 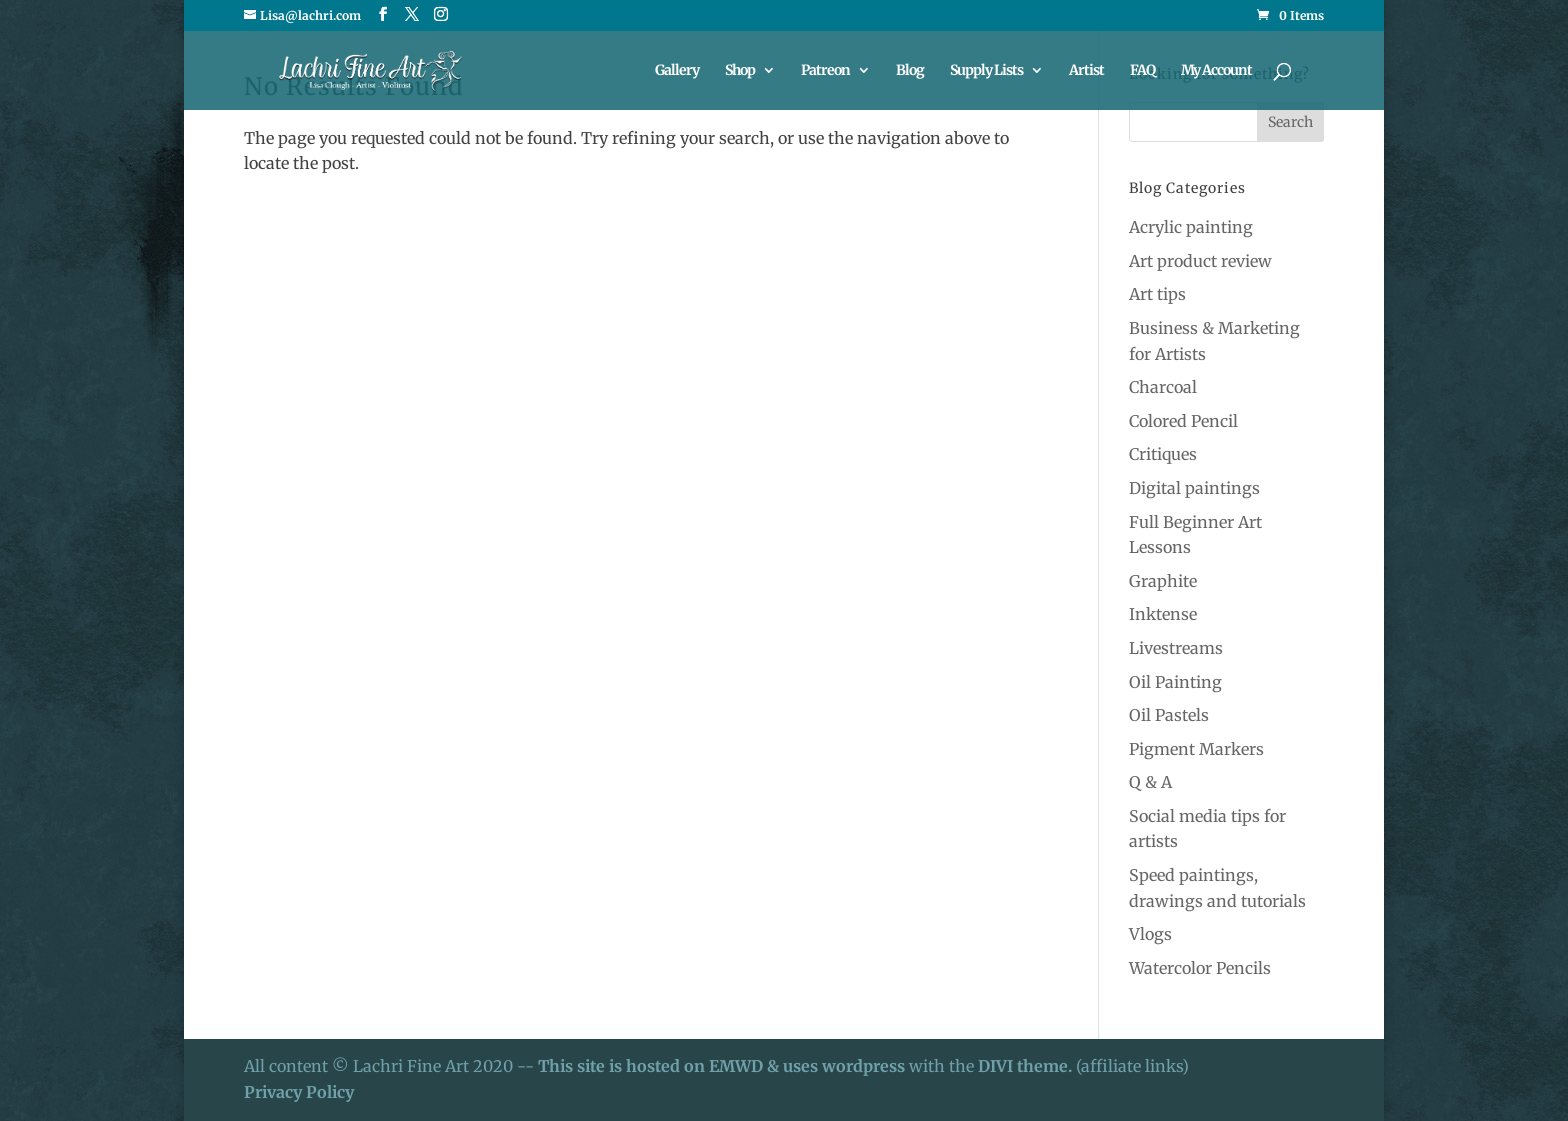 I want to click on Critiques, so click(x=1163, y=454).